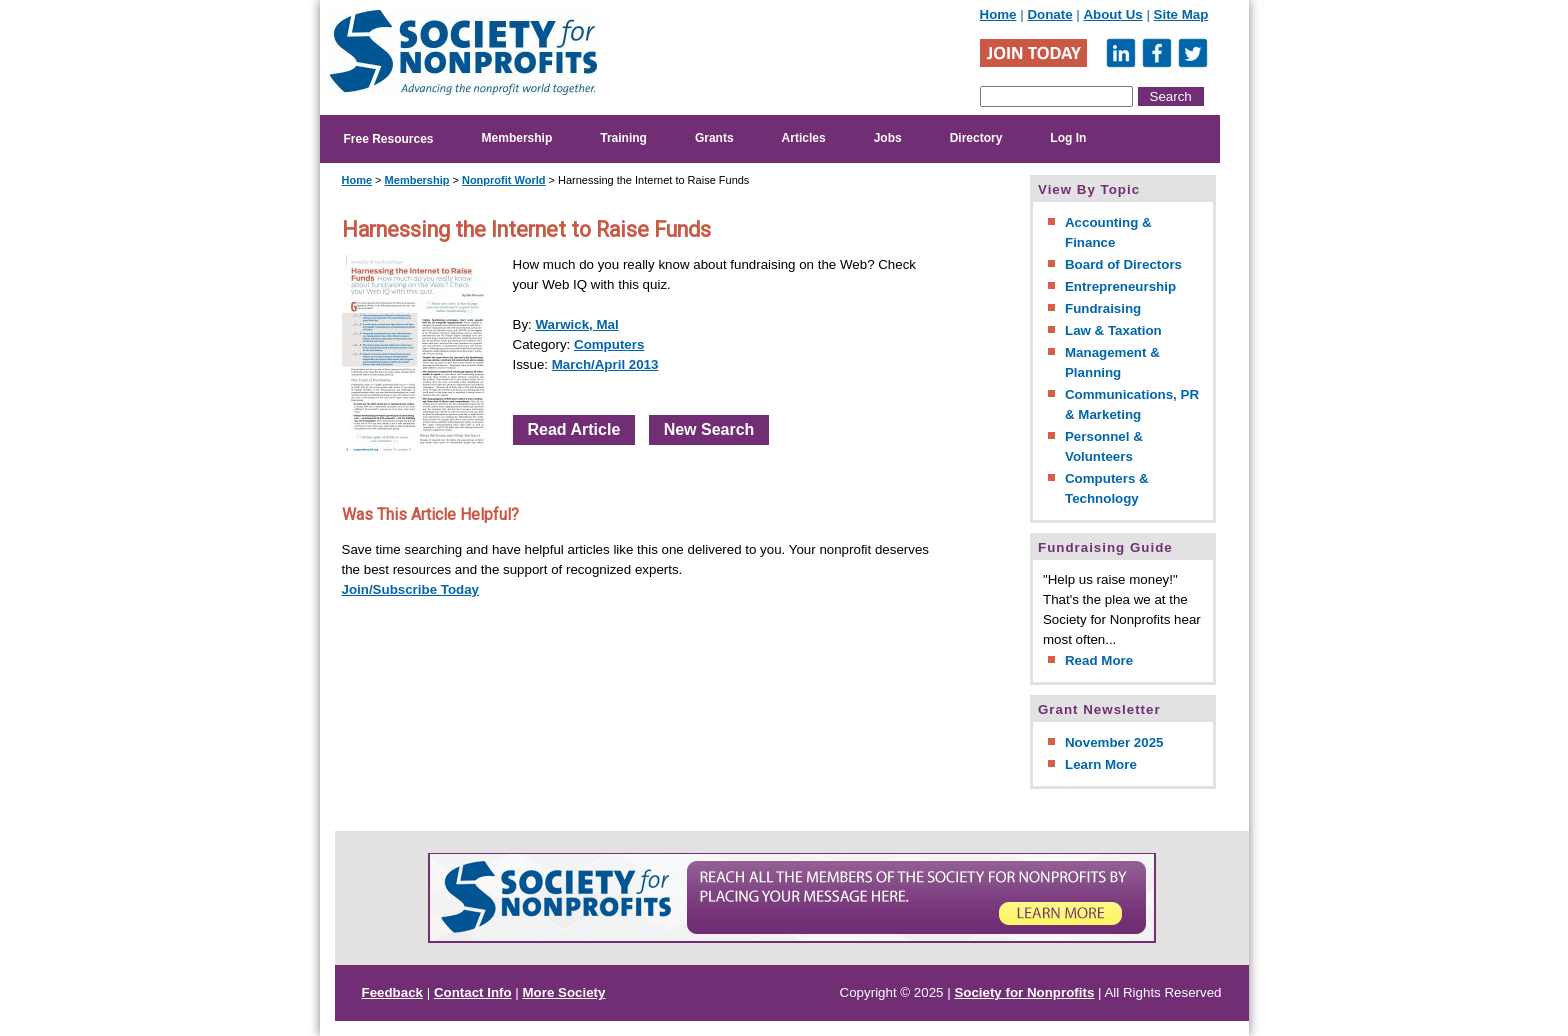 This screenshot has width=1568, height=1036. What do you see at coordinates (1181, 14) in the screenshot?
I see `Site Map` at bounding box center [1181, 14].